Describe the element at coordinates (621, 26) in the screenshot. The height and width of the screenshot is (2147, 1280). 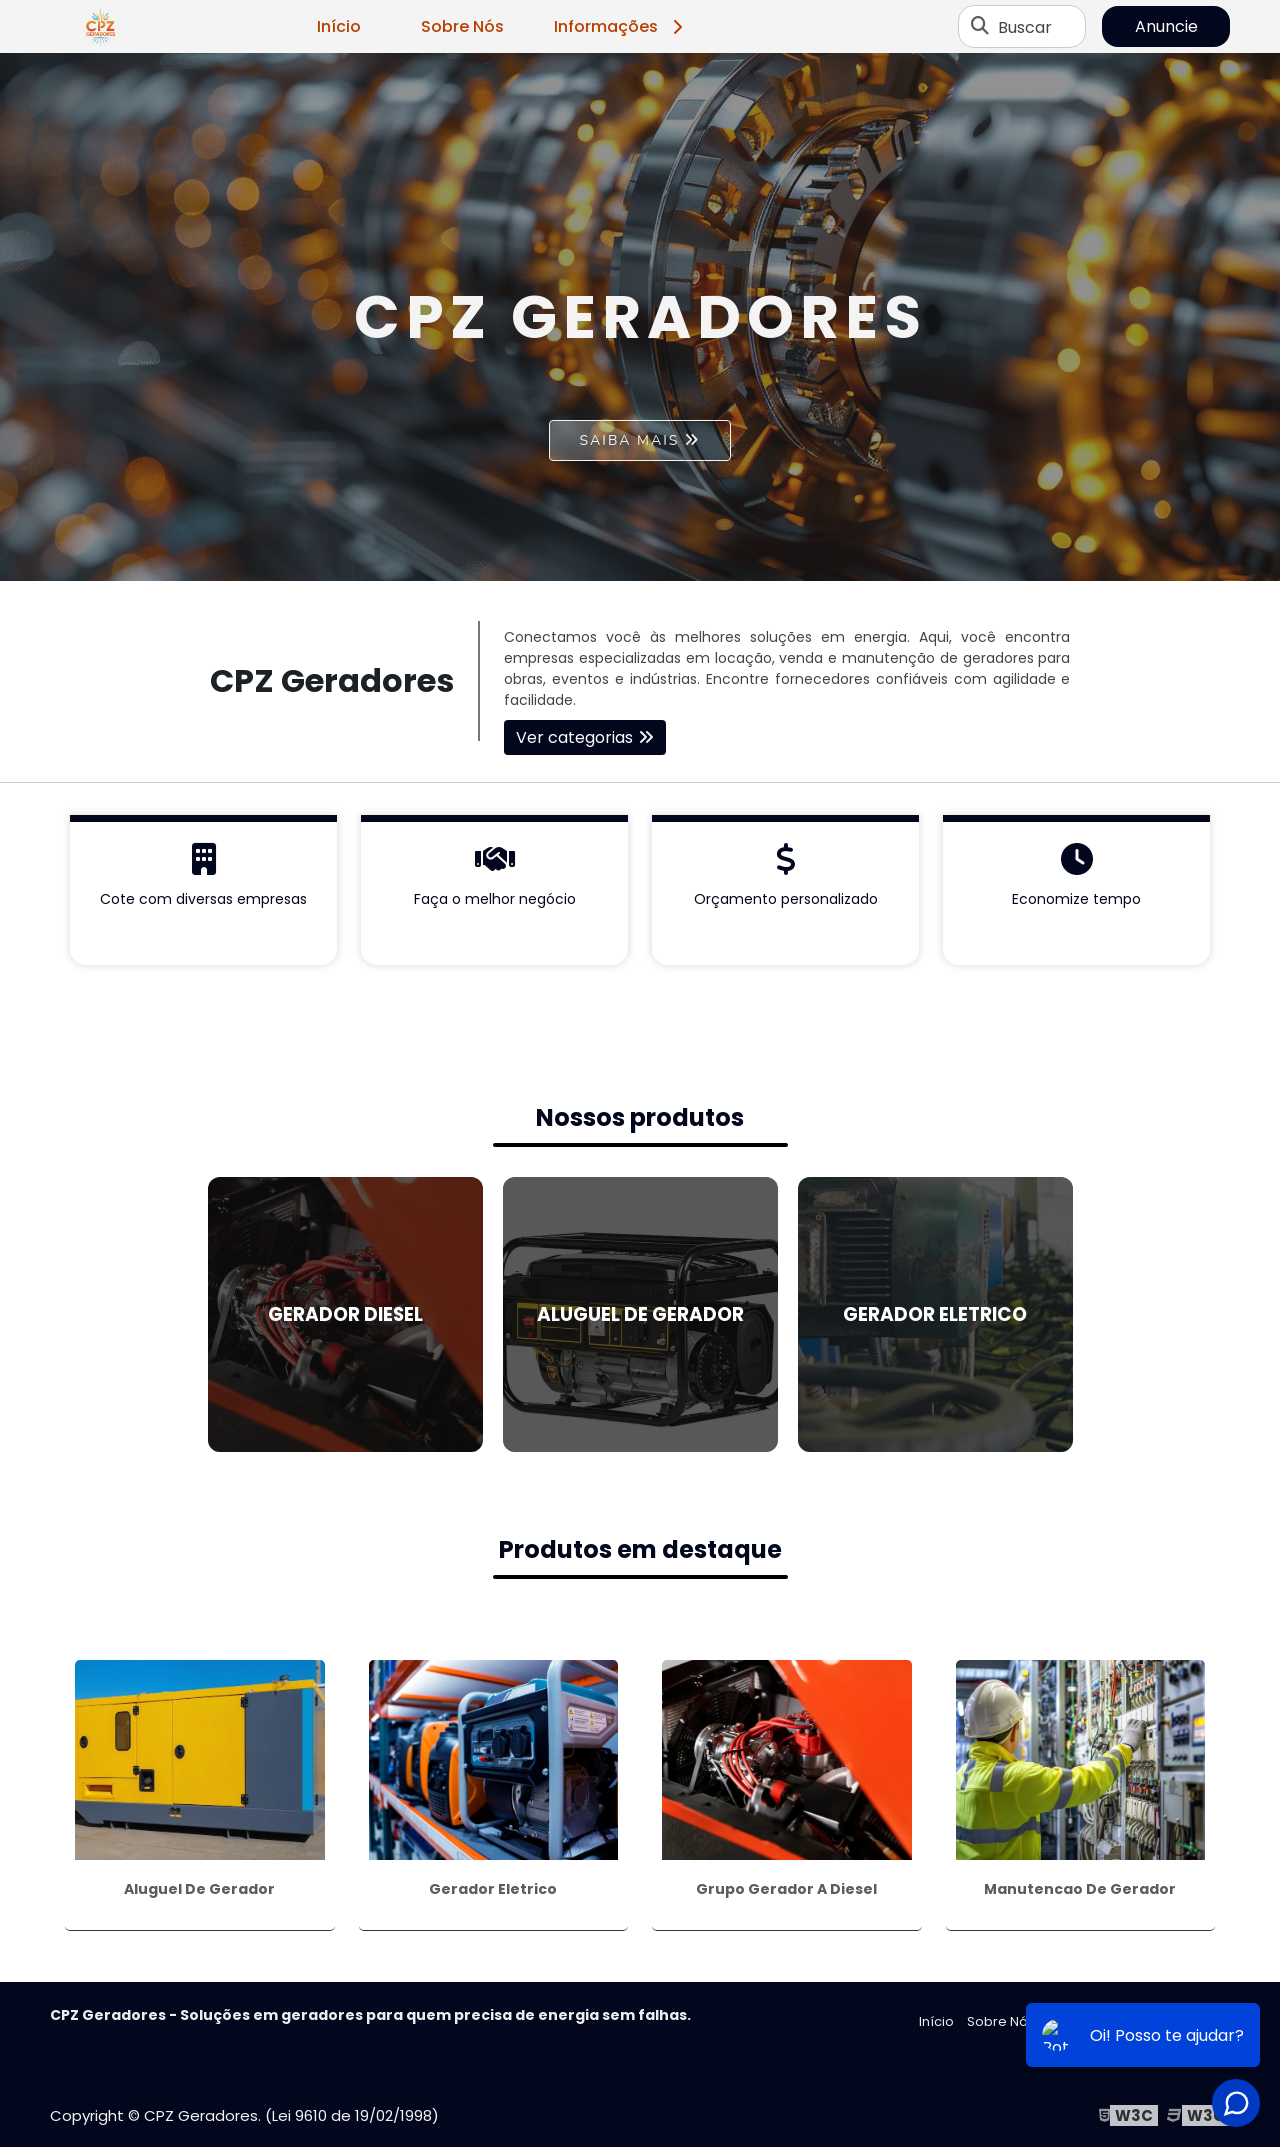
I see `Informações` at that location.